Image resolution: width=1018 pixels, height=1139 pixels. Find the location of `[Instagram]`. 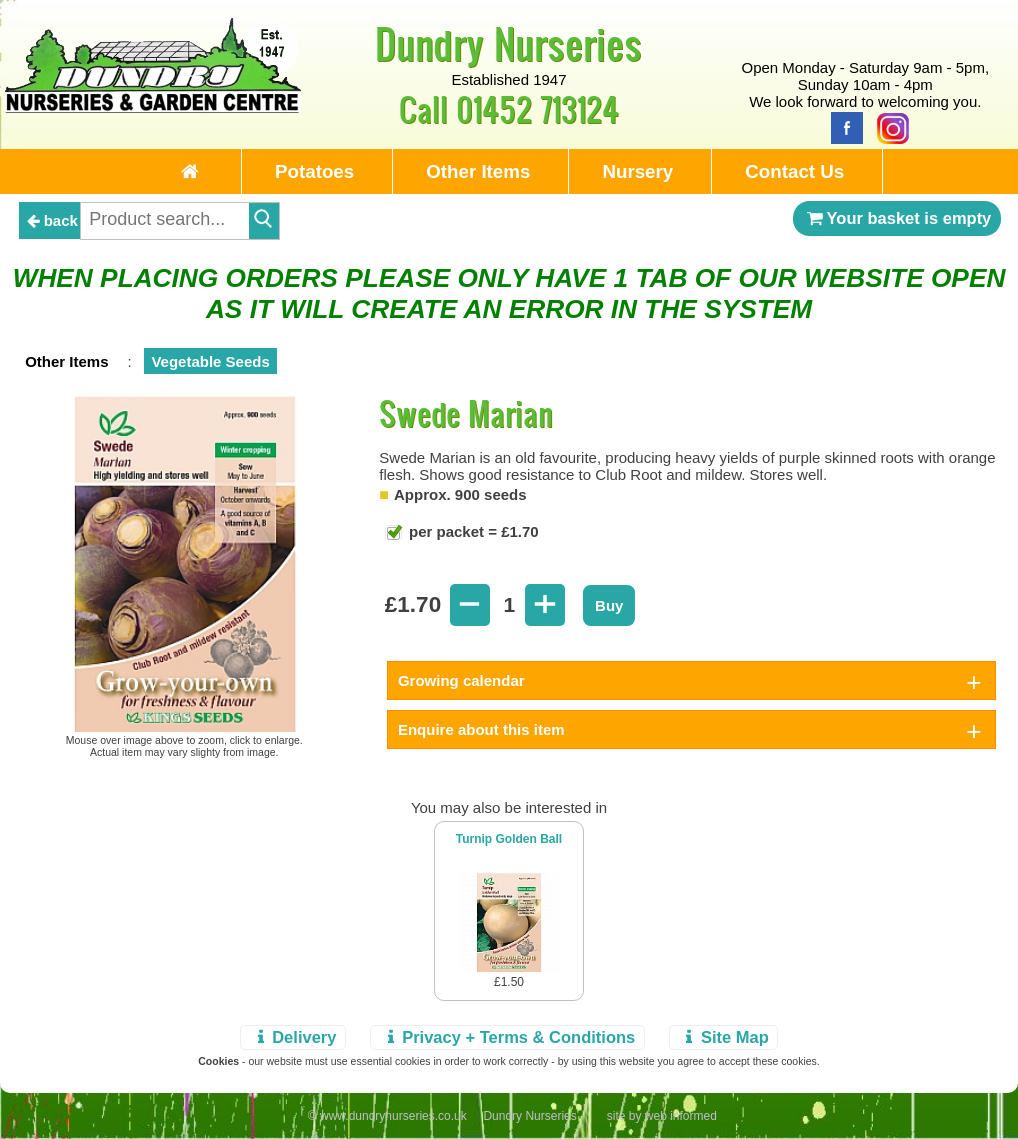

[Instagram] is located at coordinates (888, 126).